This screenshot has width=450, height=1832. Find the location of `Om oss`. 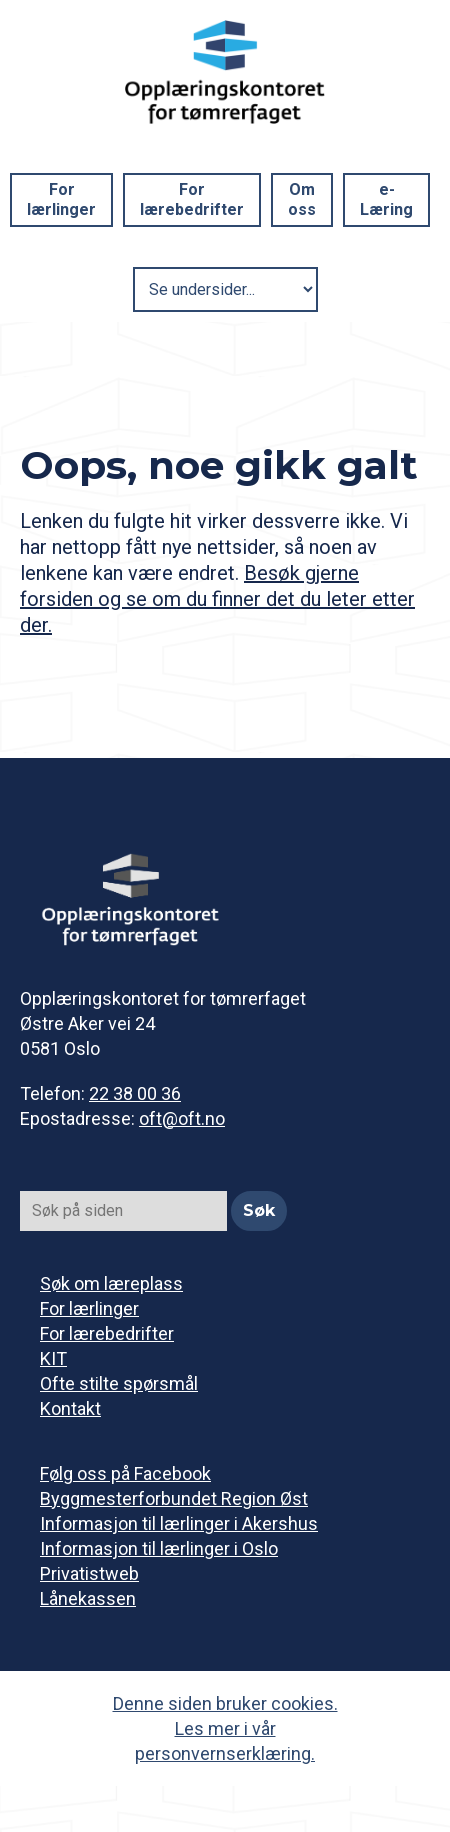

Om oss is located at coordinates (302, 199).